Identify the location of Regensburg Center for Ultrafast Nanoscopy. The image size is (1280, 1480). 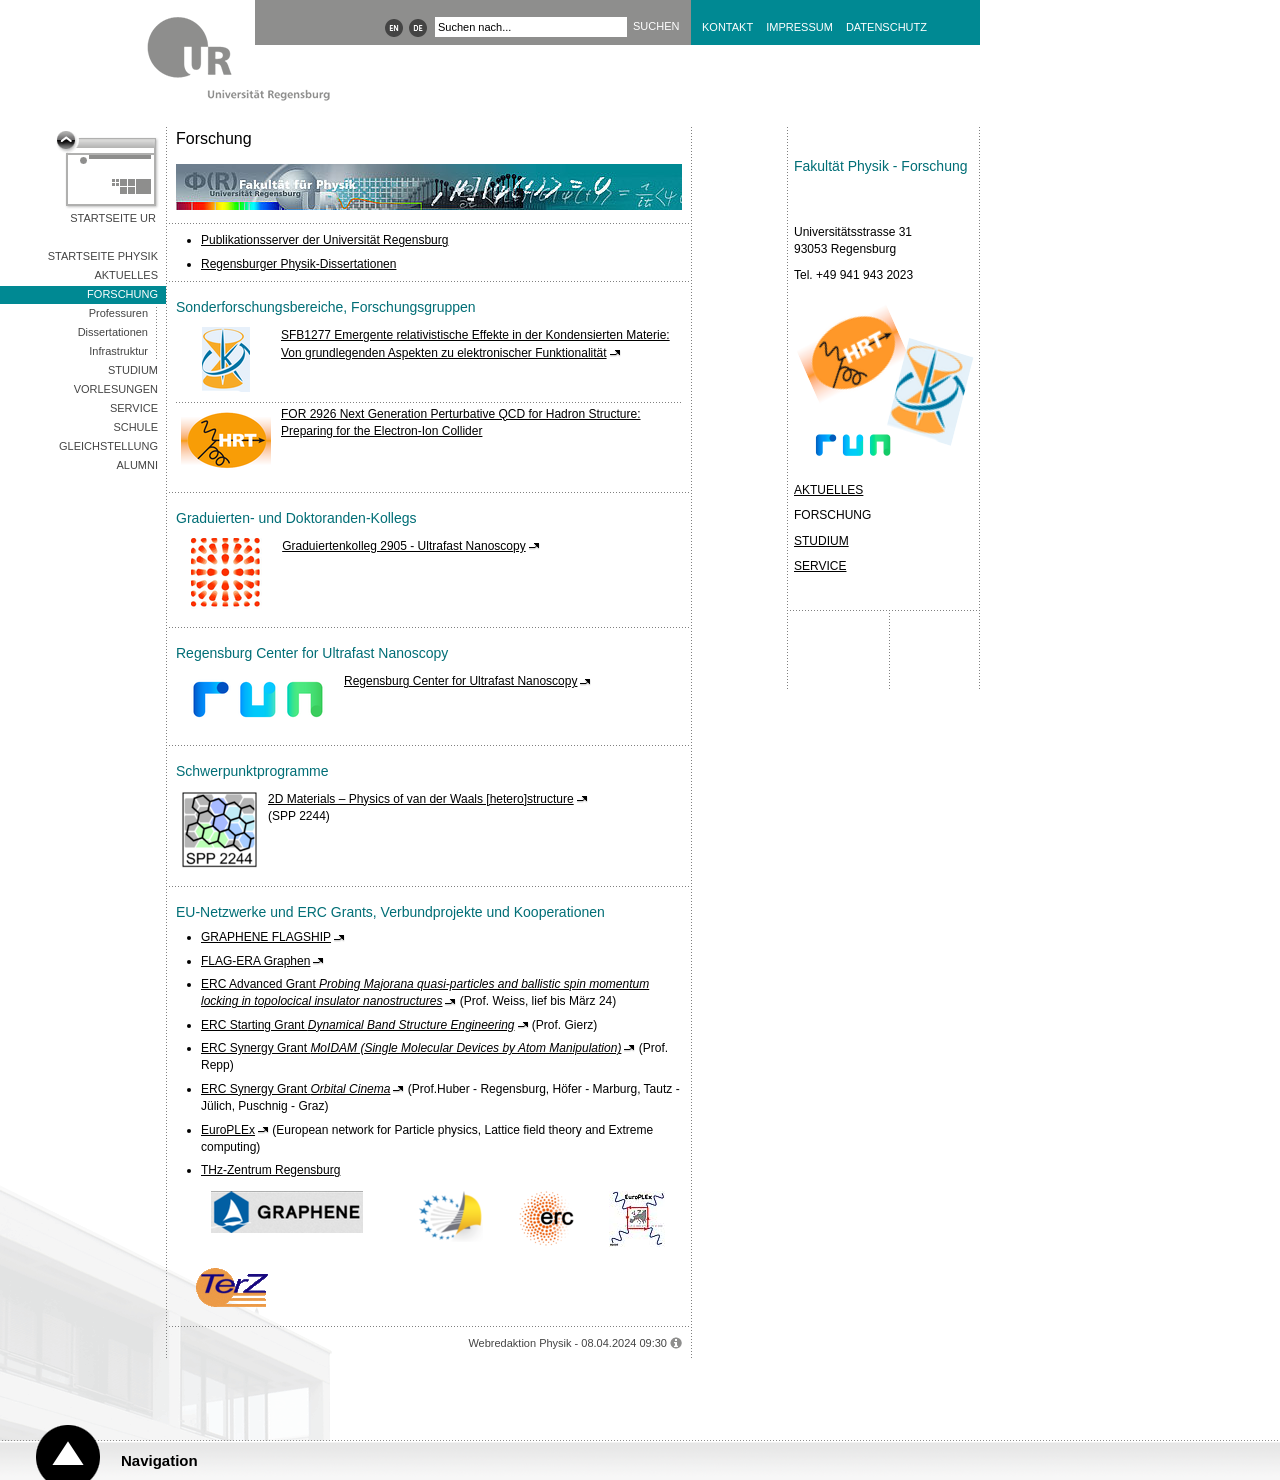
(460, 681).